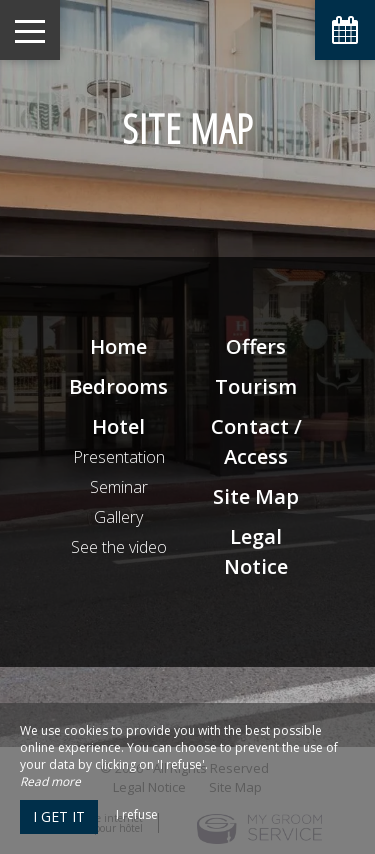 The height and width of the screenshot is (854, 375). Describe the element at coordinates (119, 547) in the screenshot. I see `See the video` at that location.